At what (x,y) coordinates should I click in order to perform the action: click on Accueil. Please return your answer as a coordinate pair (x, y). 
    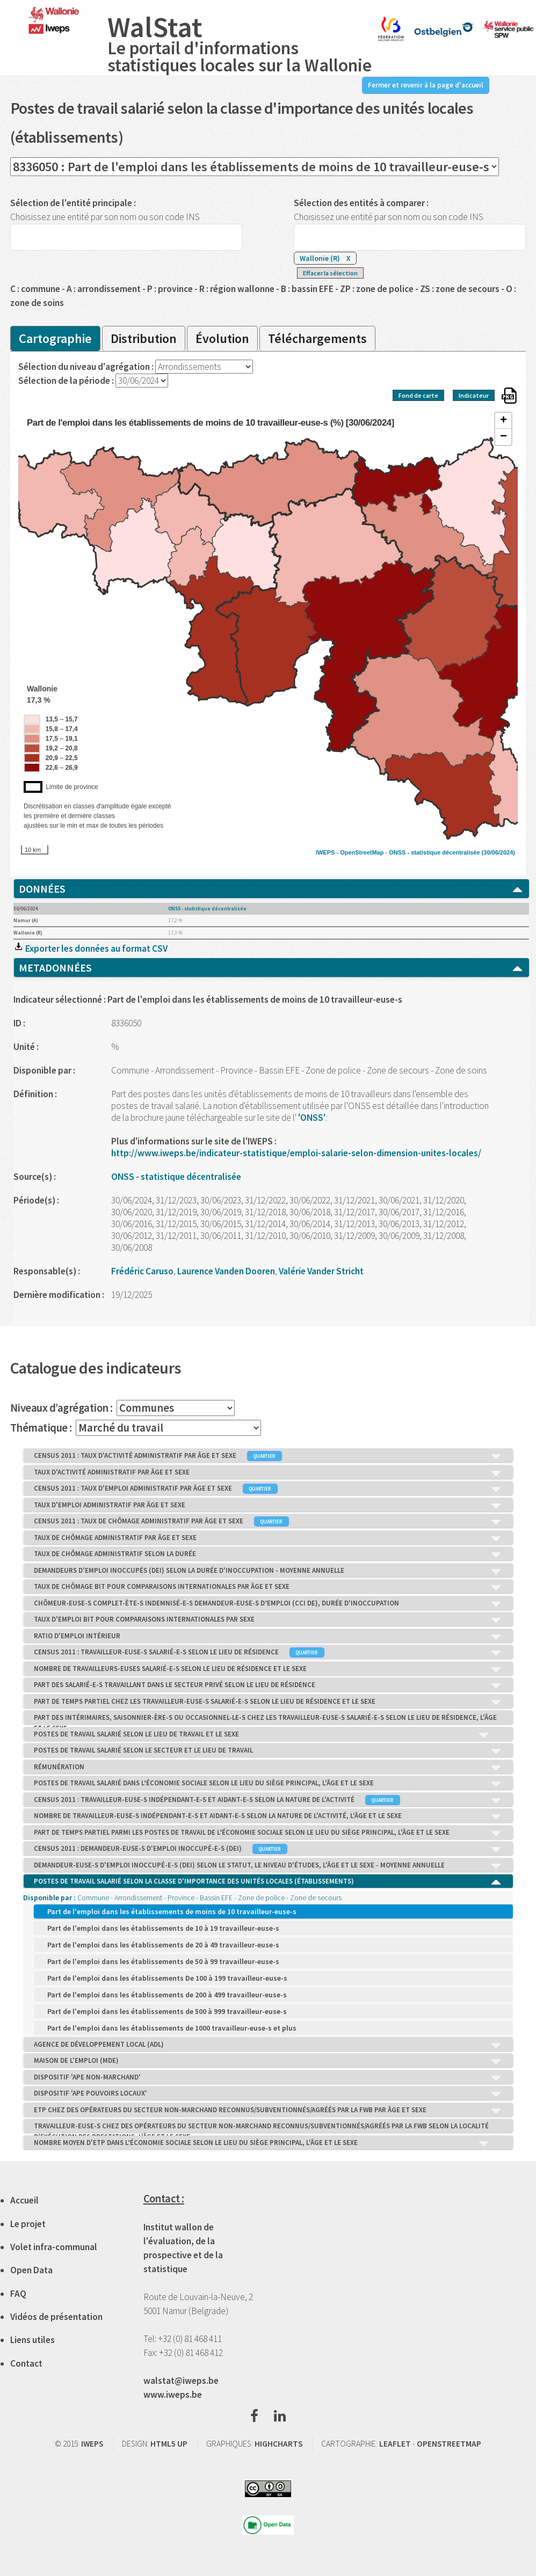
    Looking at the image, I should click on (24, 2200).